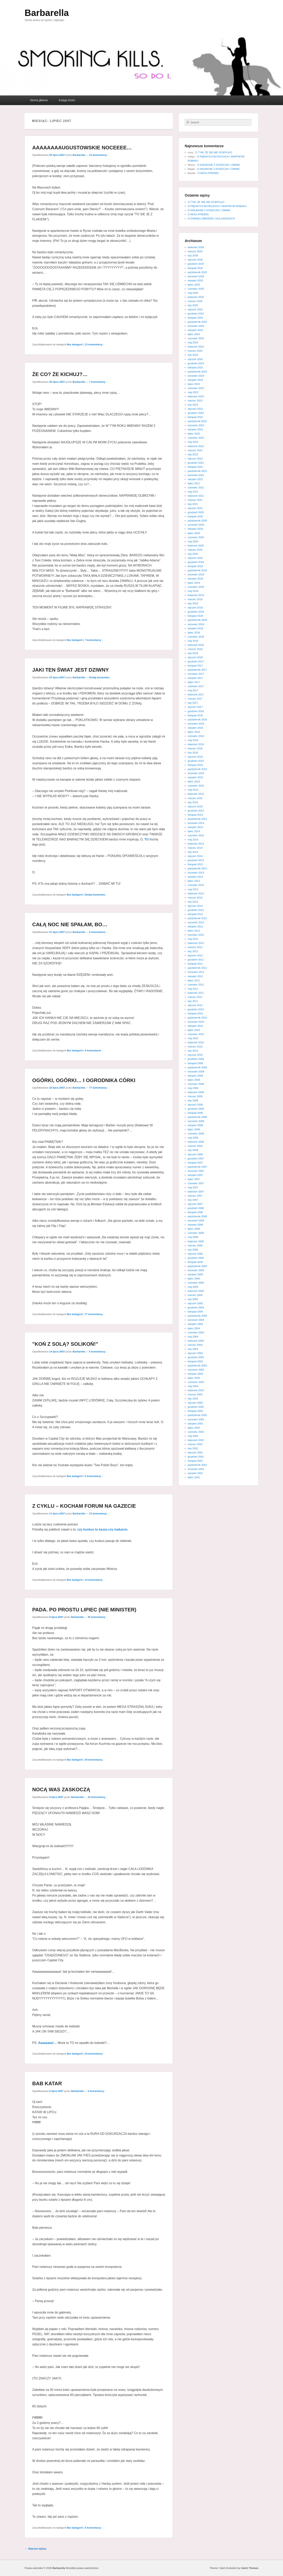  I want to click on październik 2005, so click(197, 1266).